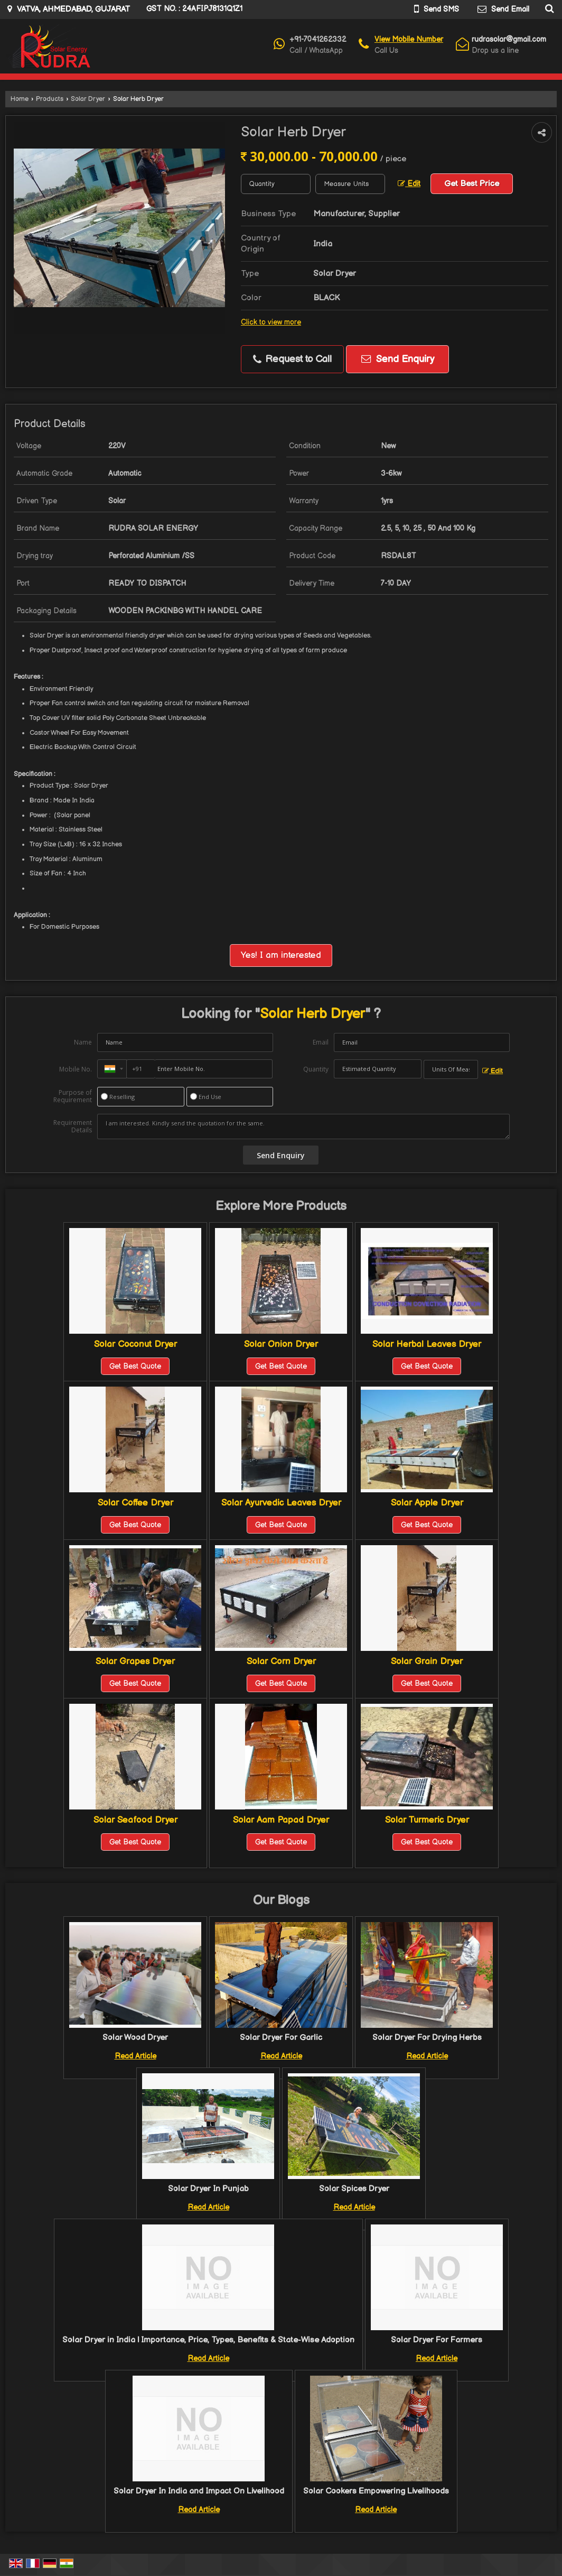 The height and width of the screenshot is (2576, 562). I want to click on Products, so click(49, 99).